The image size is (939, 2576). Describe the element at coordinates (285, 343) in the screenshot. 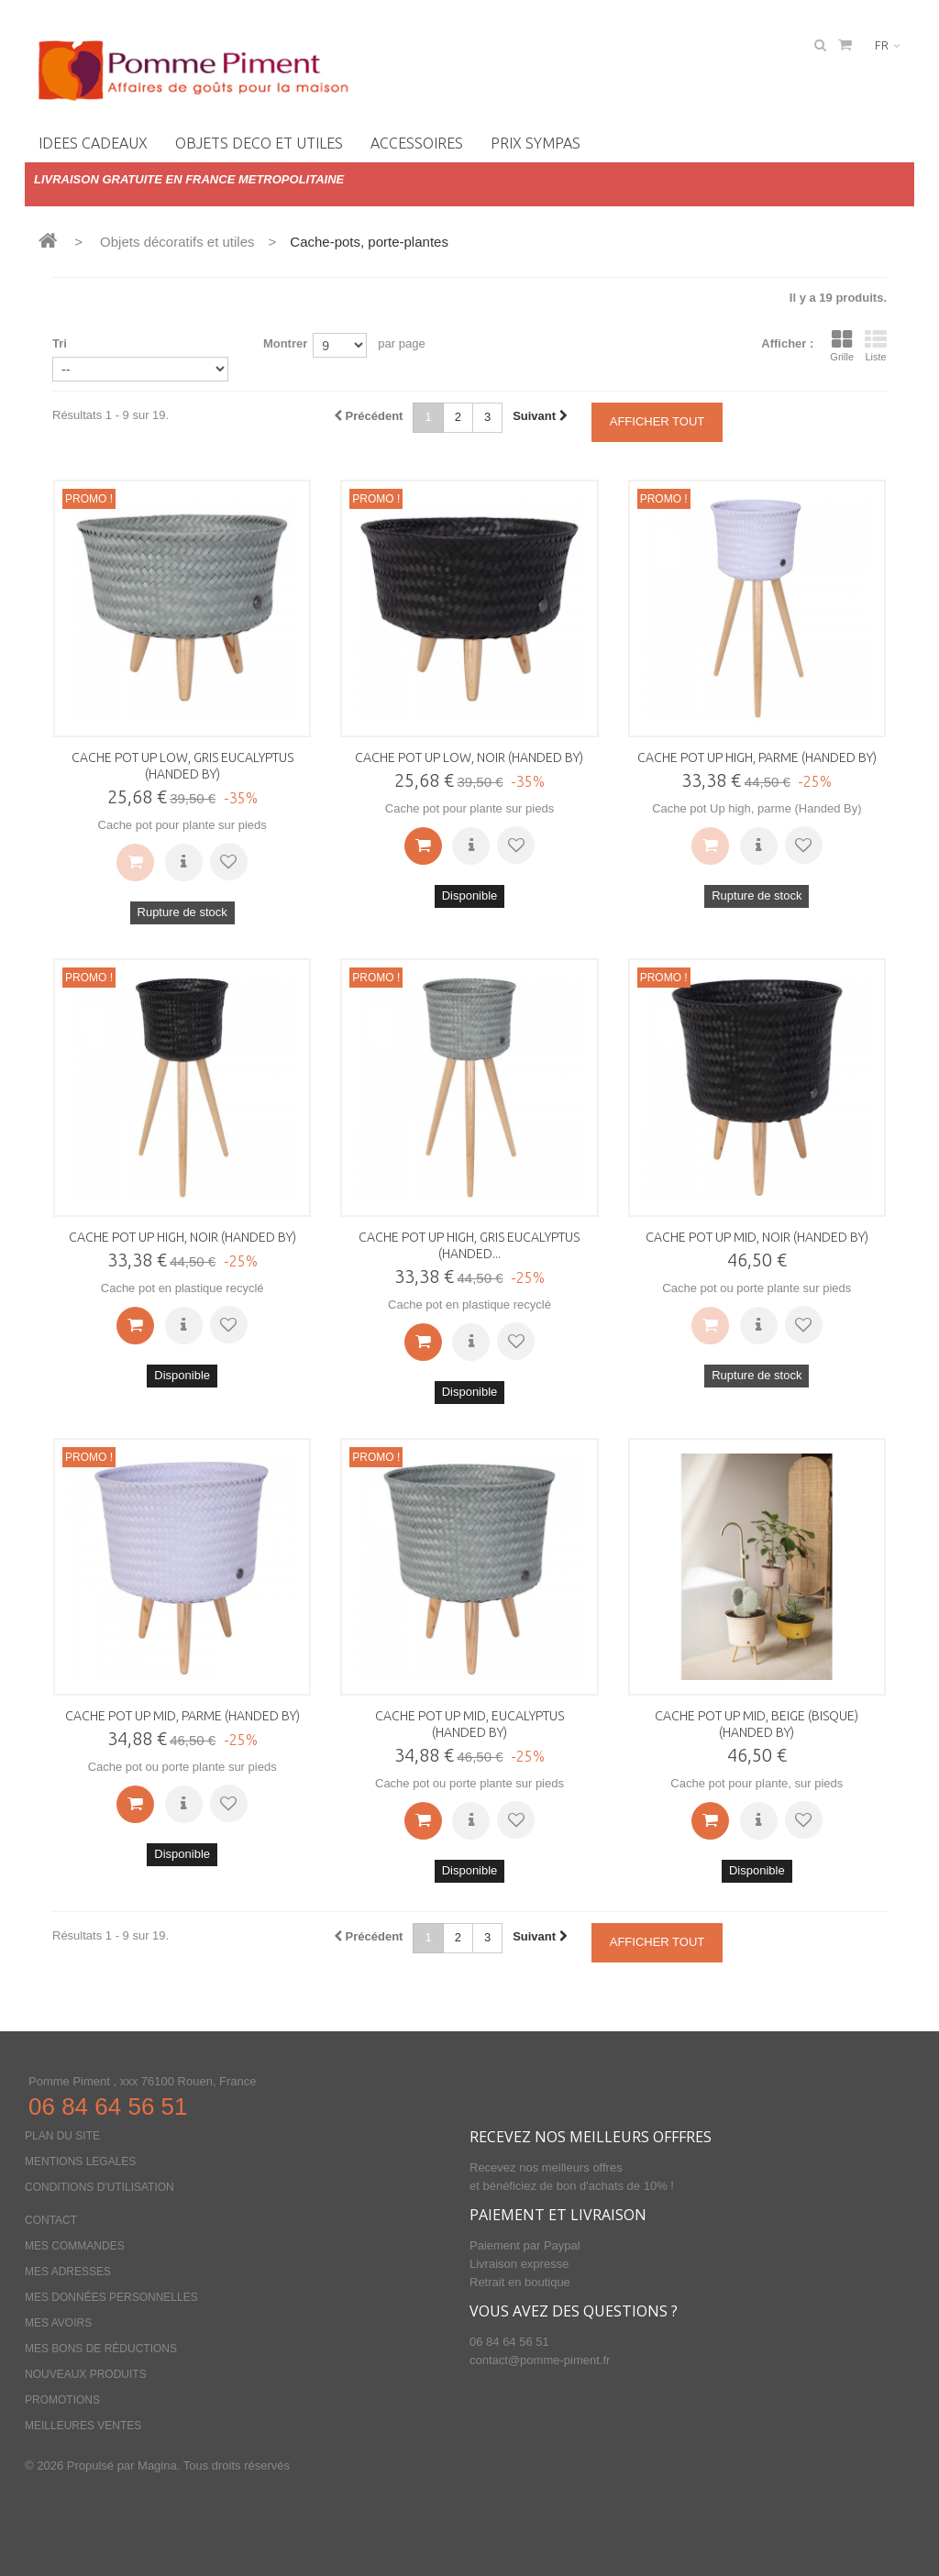

I see `Montrer` at that location.